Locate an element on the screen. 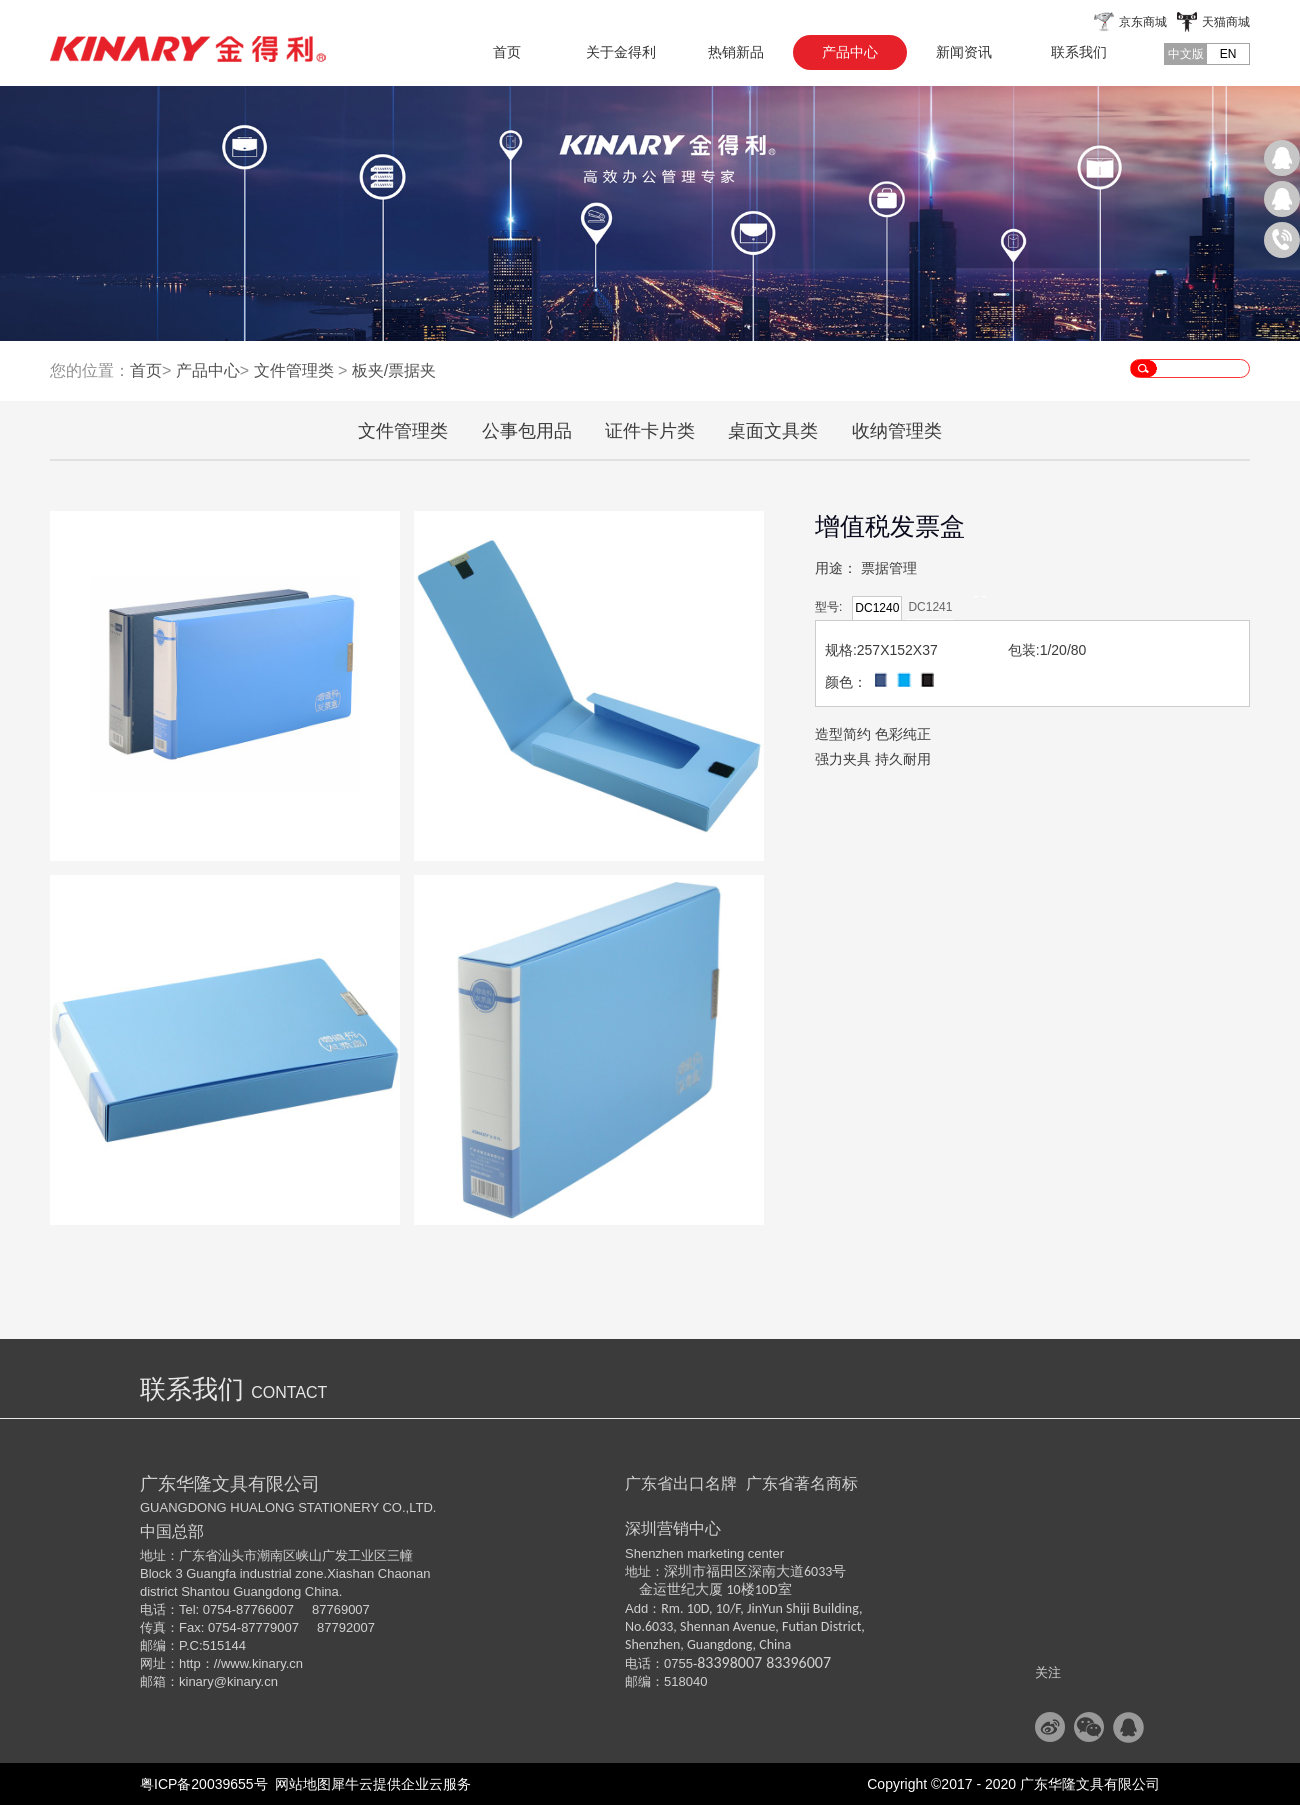 The height and width of the screenshot is (1805, 1300). 京东商城 is located at coordinates (1143, 22).